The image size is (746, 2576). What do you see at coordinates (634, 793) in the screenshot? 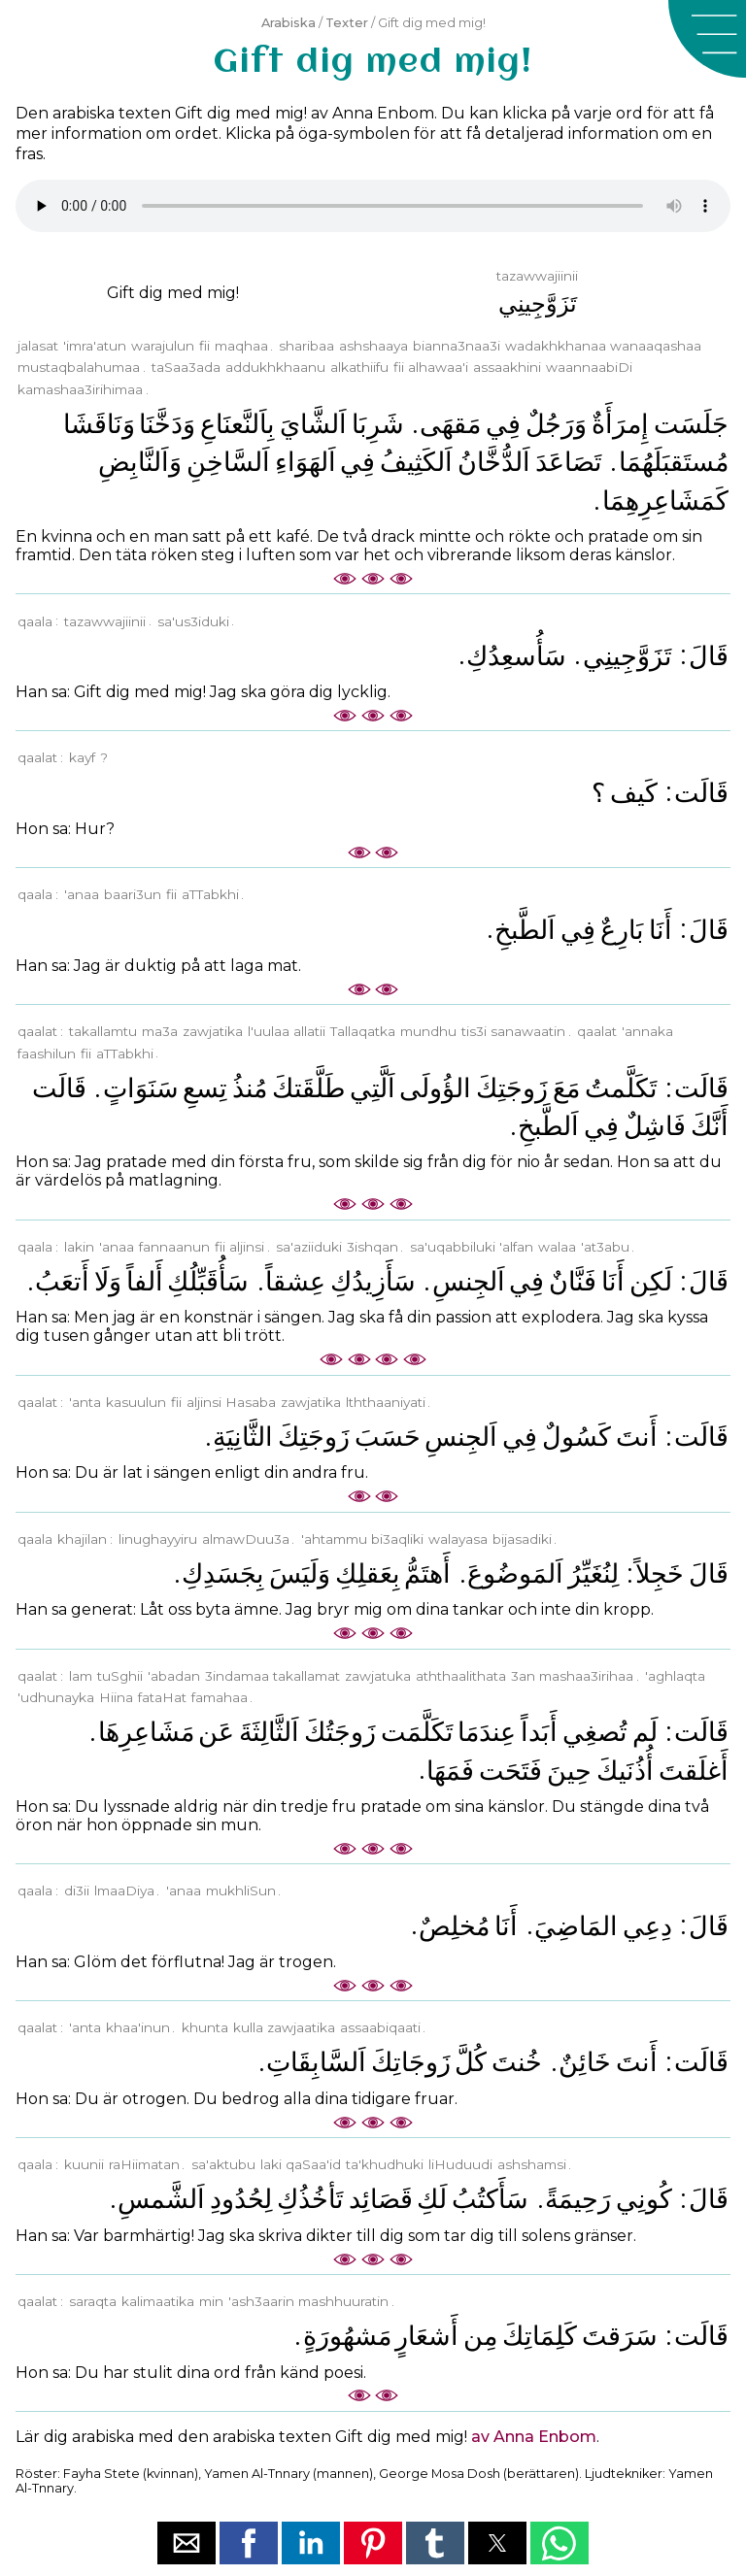
I see `ﻛَﻴﻒ` at bounding box center [634, 793].